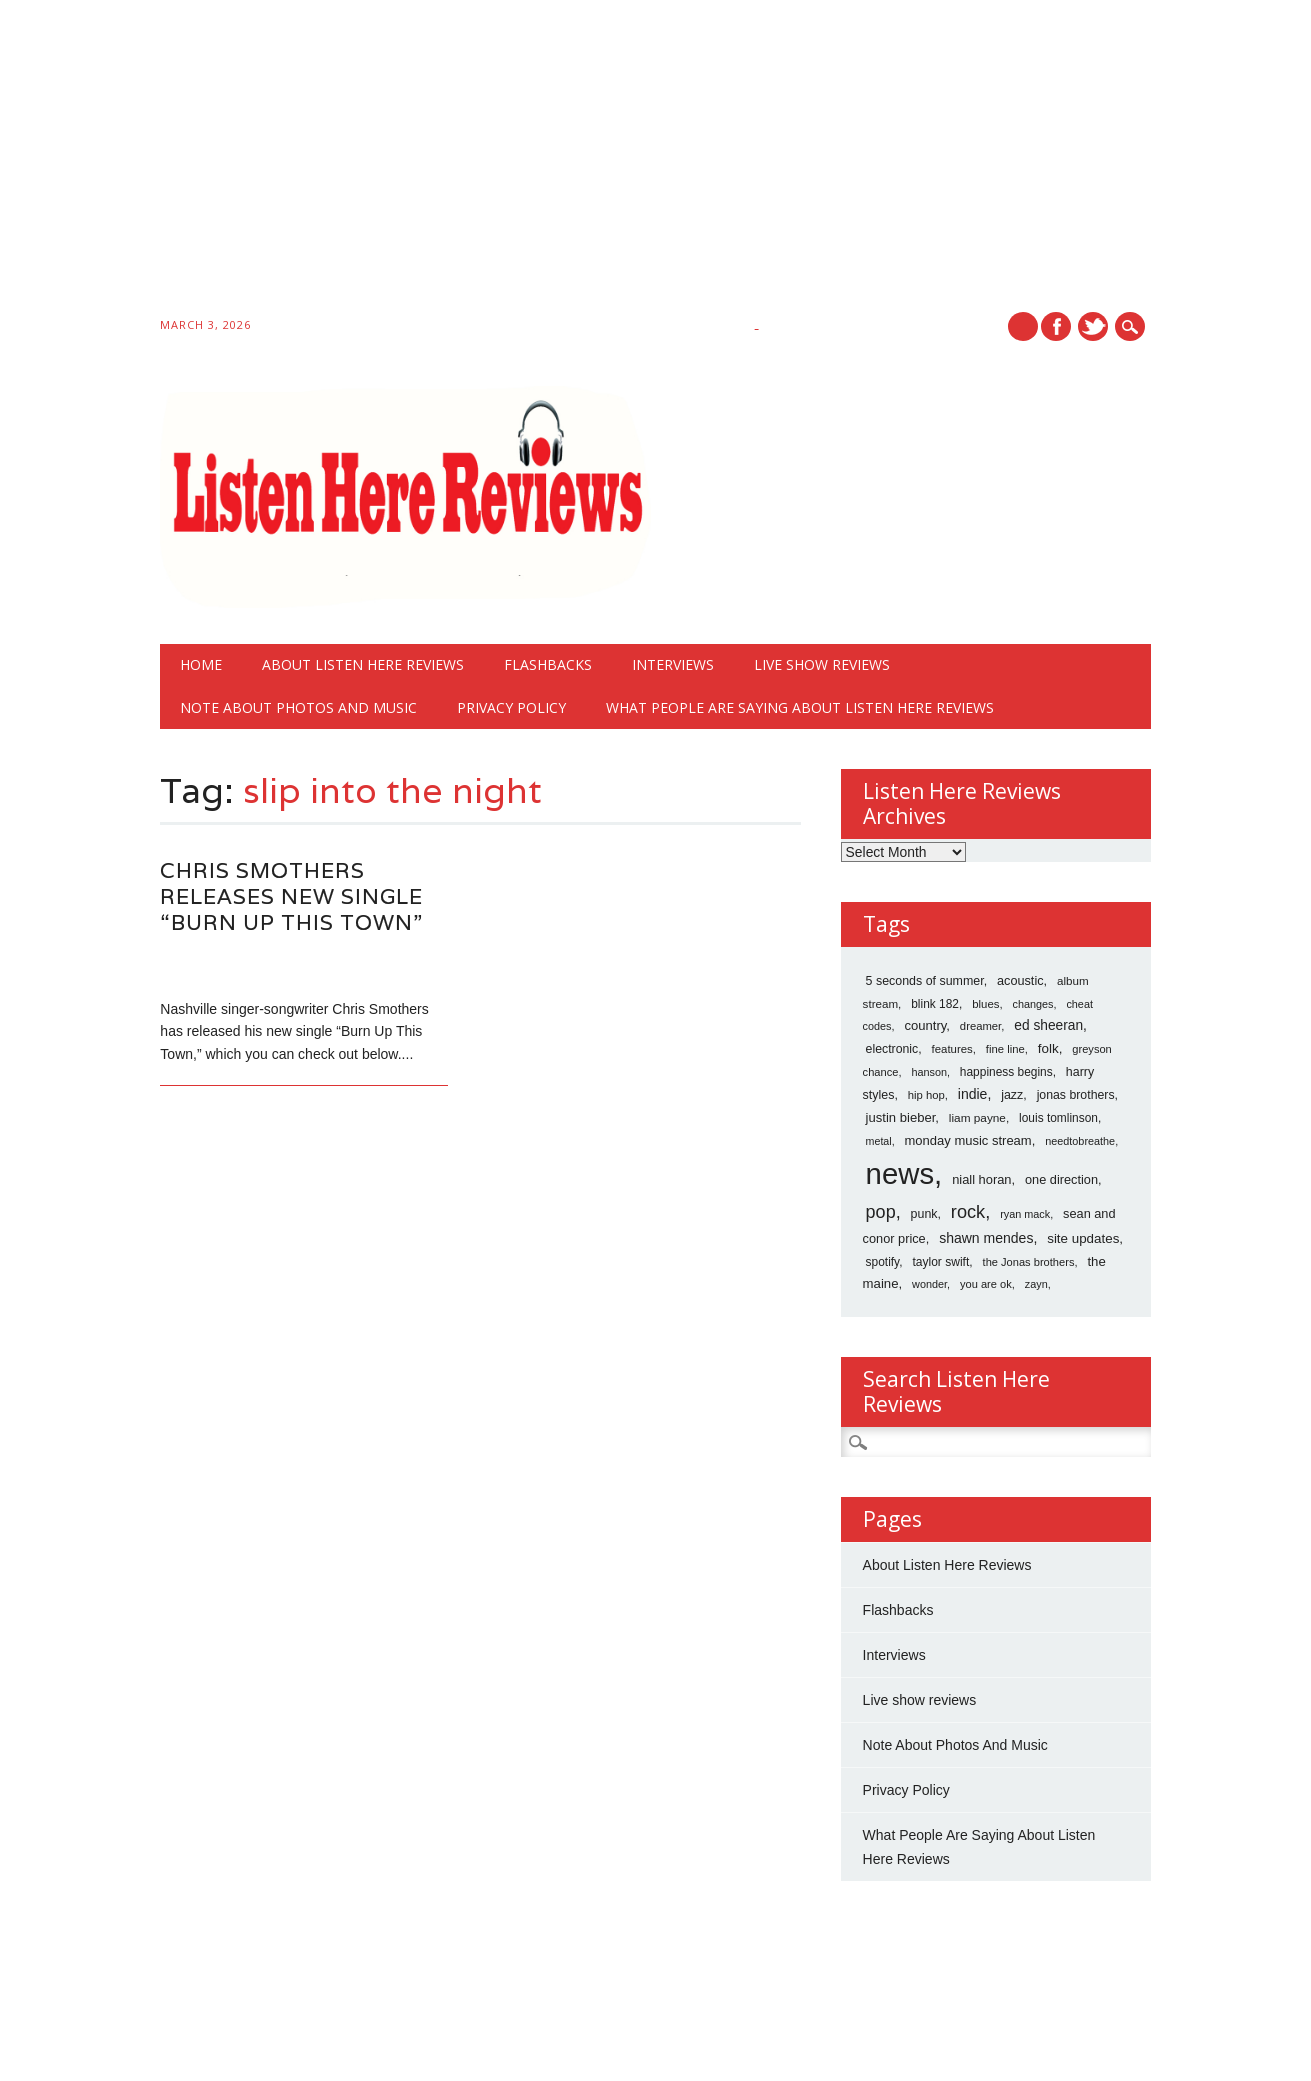  I want to click on ryan mack [ryan mack (12 items)], so click(1025, 1214).